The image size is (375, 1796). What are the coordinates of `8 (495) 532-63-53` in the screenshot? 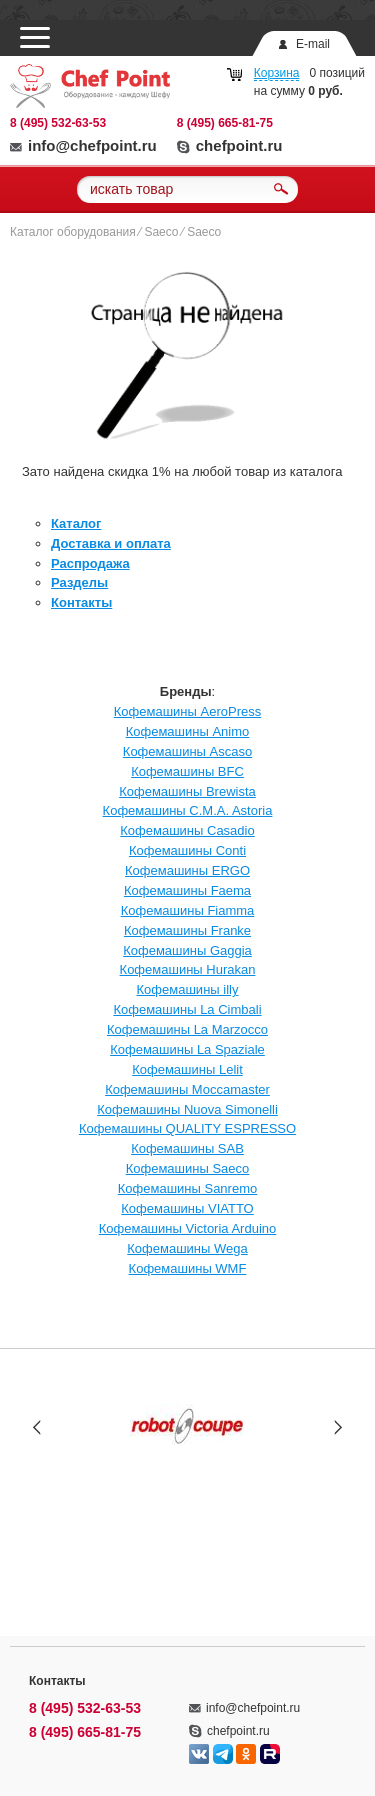 It's located at (58, 123).